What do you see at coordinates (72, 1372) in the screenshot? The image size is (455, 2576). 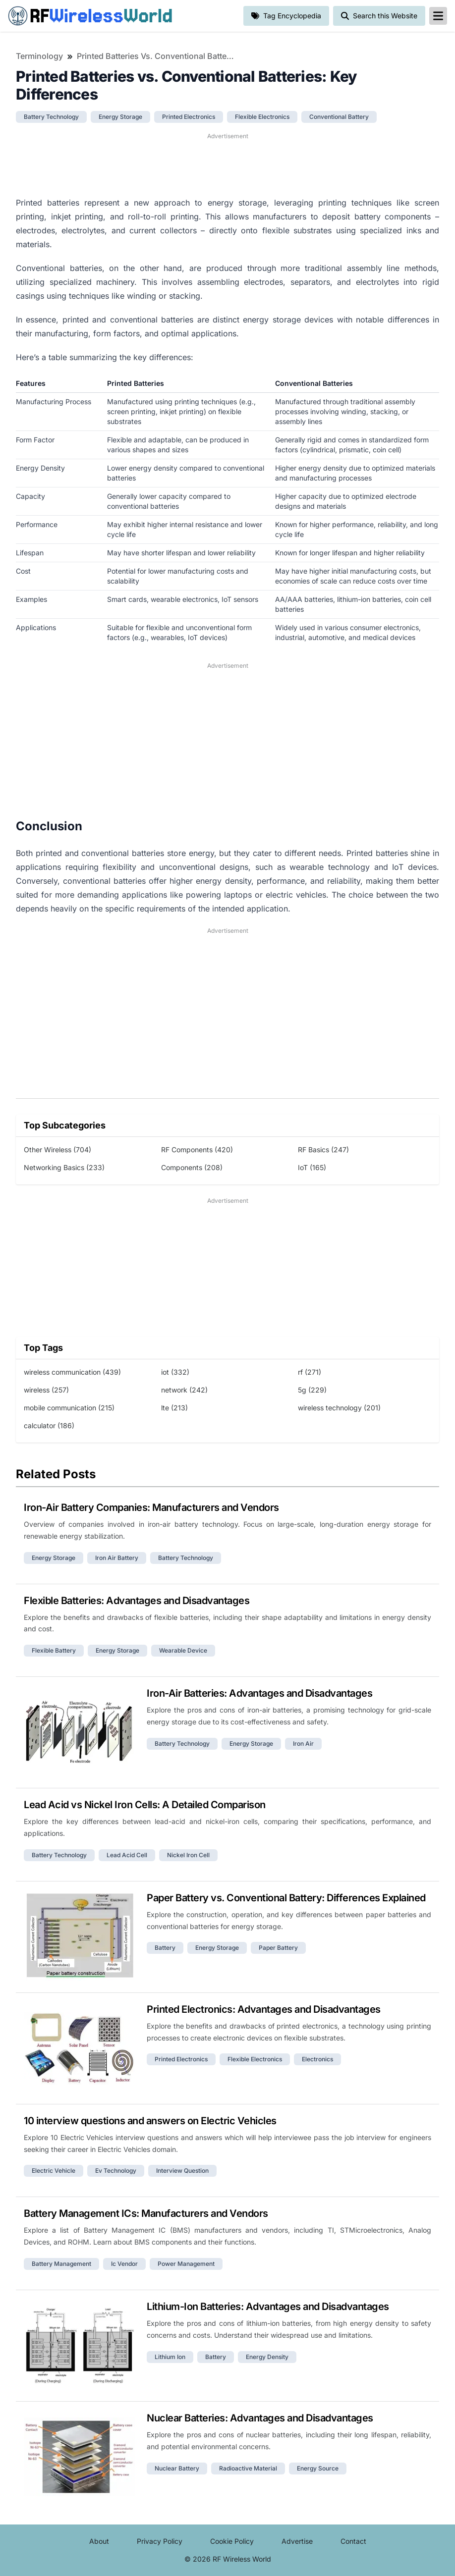 I see `wireless communication (439)` at bounding box center [72, 1372].